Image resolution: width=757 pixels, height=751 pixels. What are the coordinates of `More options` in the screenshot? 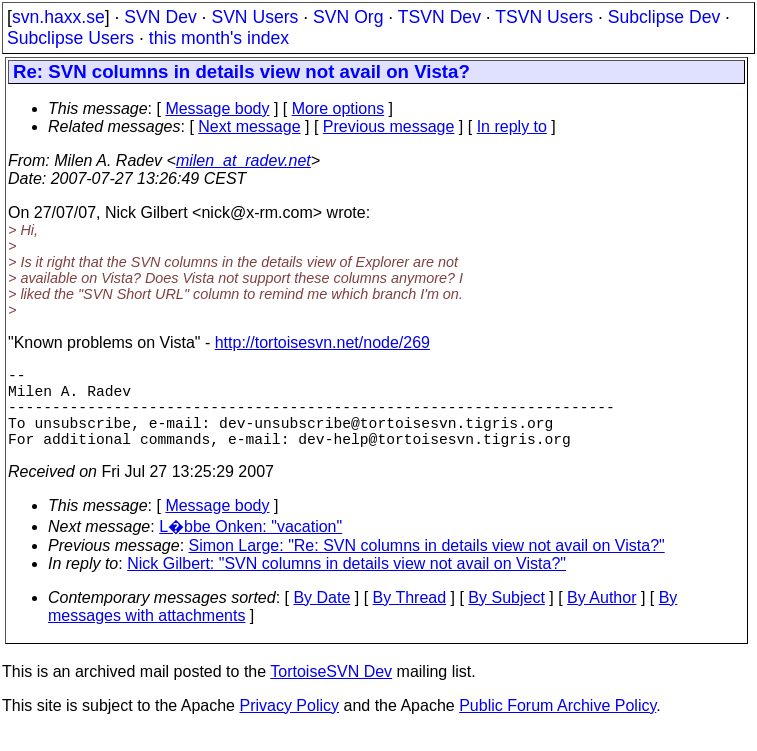 It's located at (338, 108).